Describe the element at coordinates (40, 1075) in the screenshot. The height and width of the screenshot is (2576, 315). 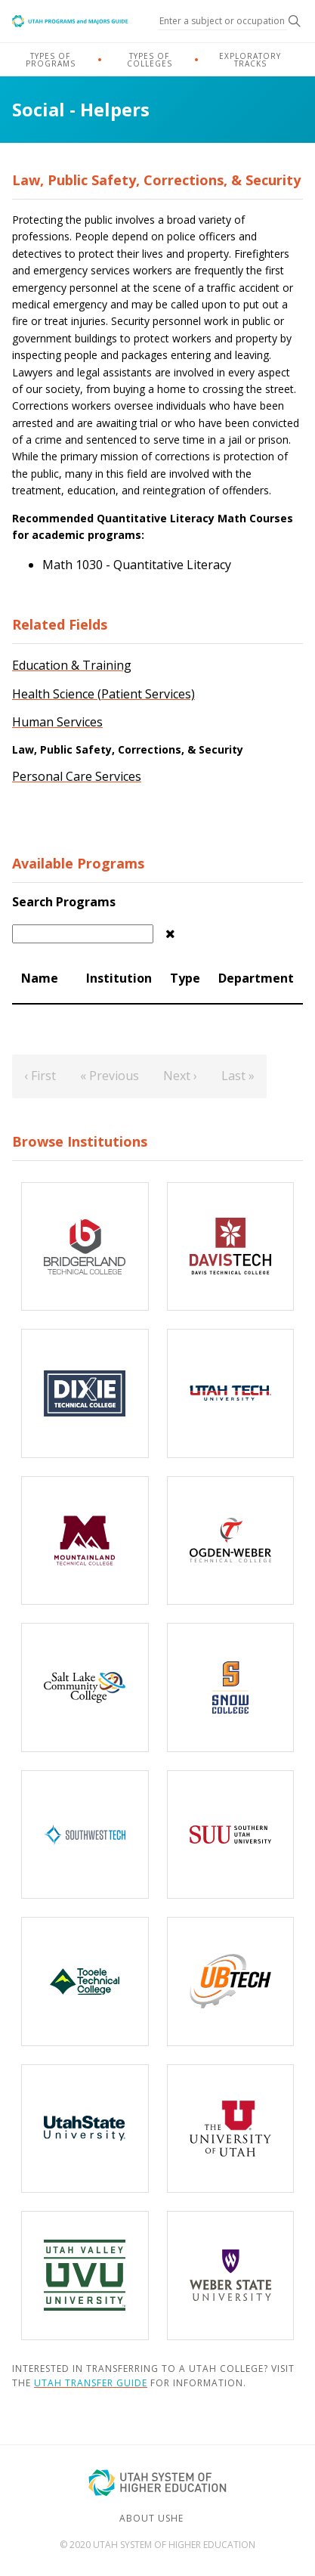
I see `‹ First` at that location.